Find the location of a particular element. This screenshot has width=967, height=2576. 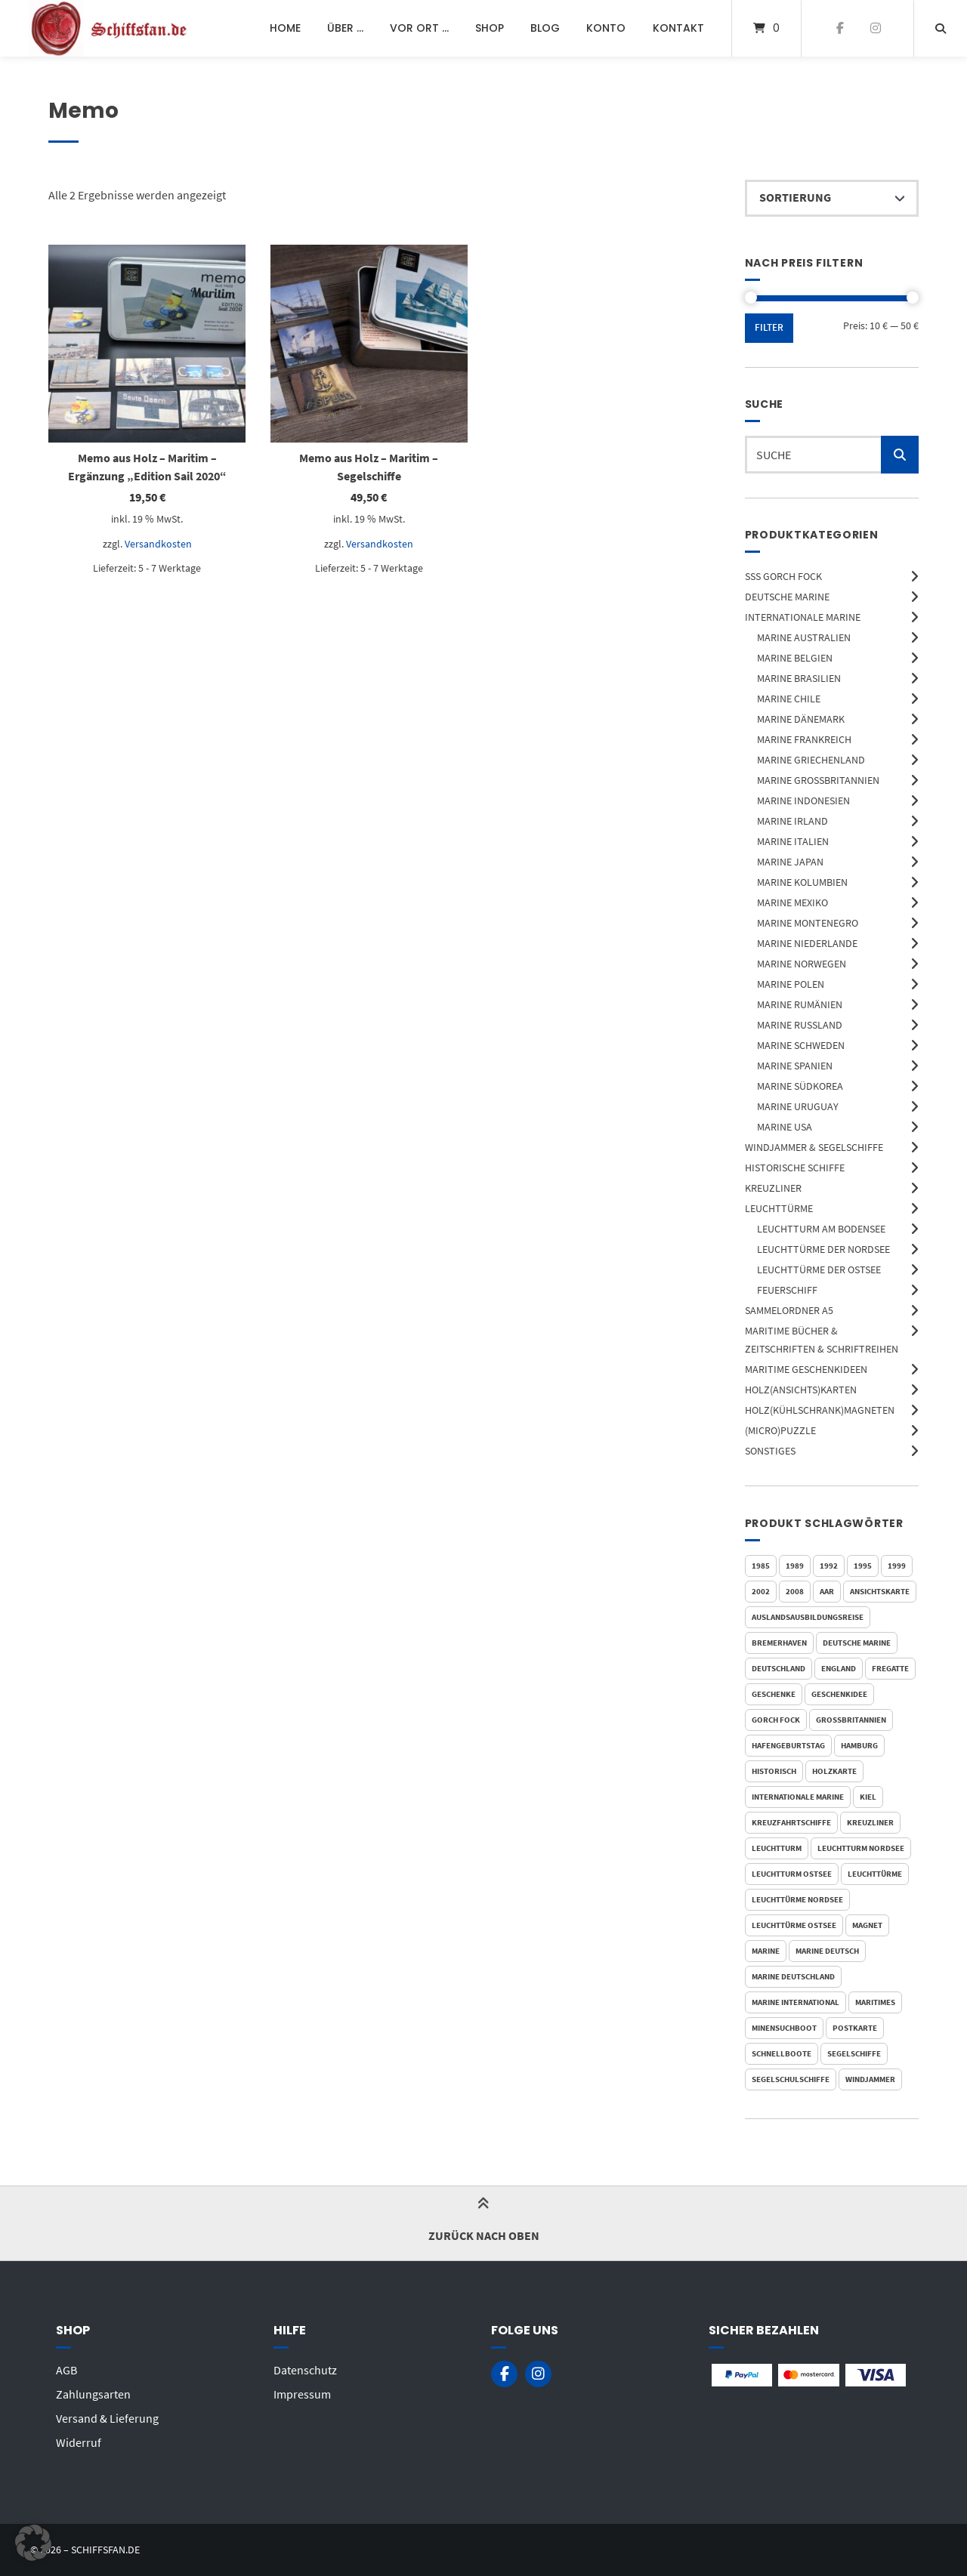

1992 [1992 (19 Produkte)] is located at coordinates (829, 1565).